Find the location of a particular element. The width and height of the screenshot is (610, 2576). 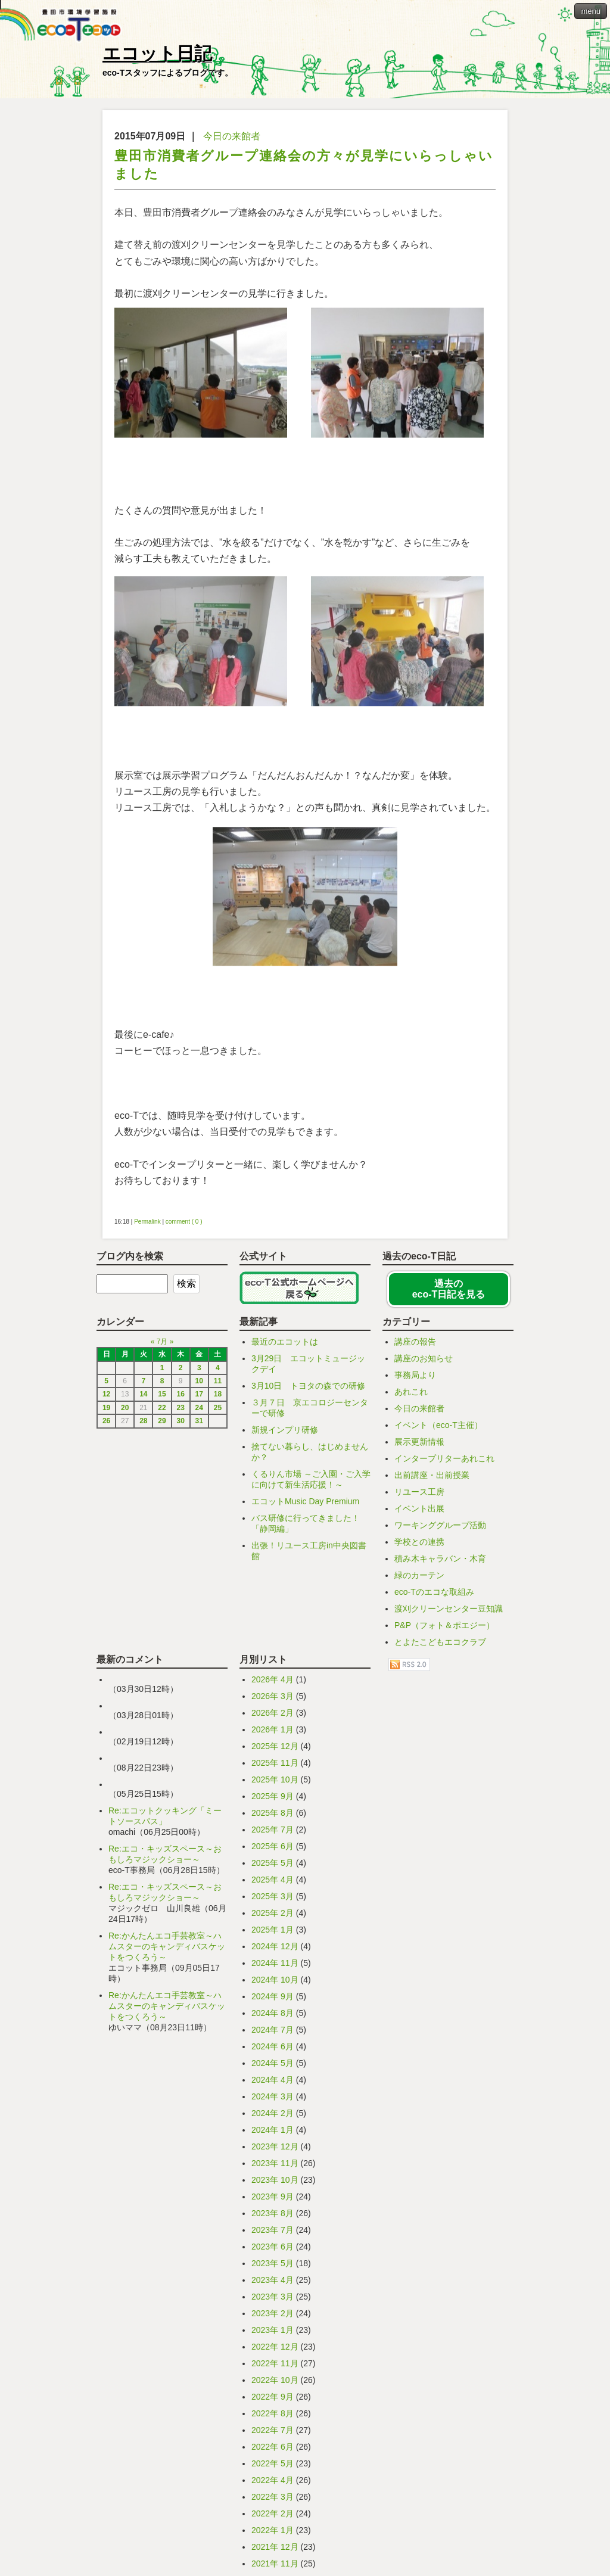

Re:かんたんエコ手芸教室～ハムスターのキャンディバスケットをつくろう～ is located at coordinates (166, 1946).